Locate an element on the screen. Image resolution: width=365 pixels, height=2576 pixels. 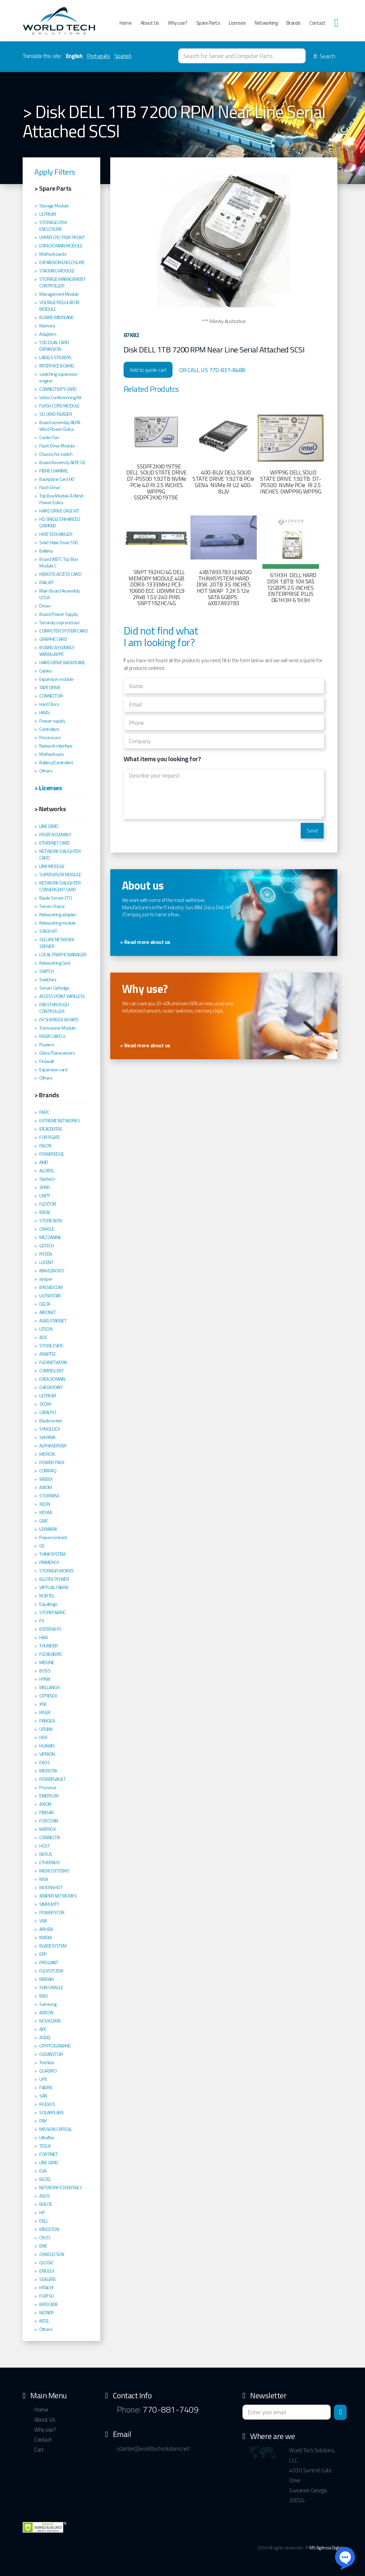
CONNECTOR is located at coordinates (51, 696).